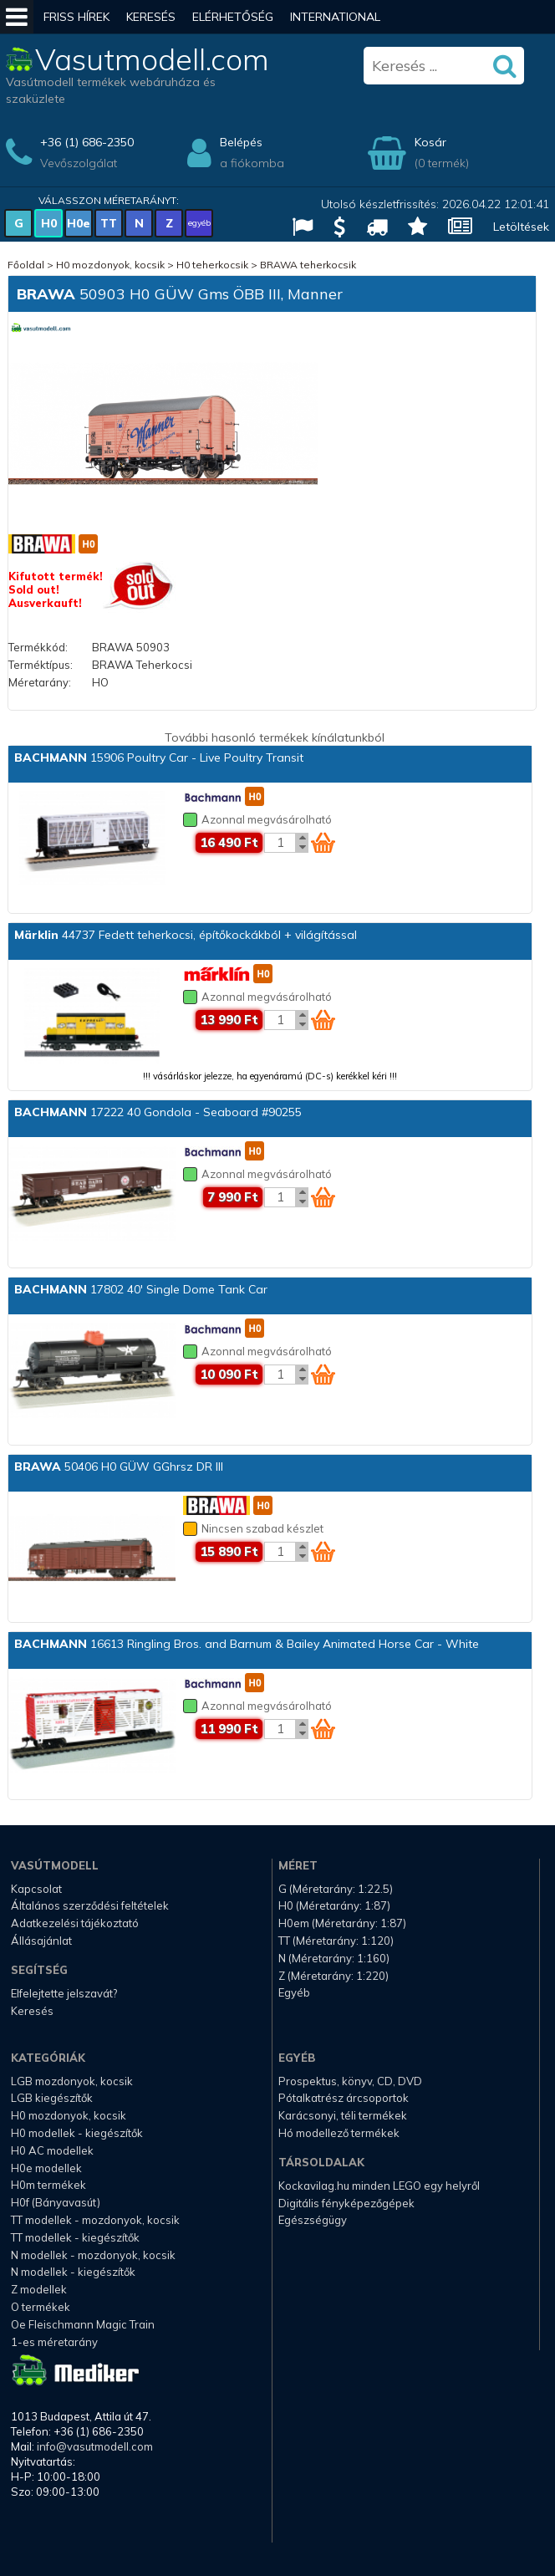 The image size is (555, 2576). Describe the element at coordinates (64, 1993) in the screenshot. I see `Elfelejtette jelszavát?` at that location.